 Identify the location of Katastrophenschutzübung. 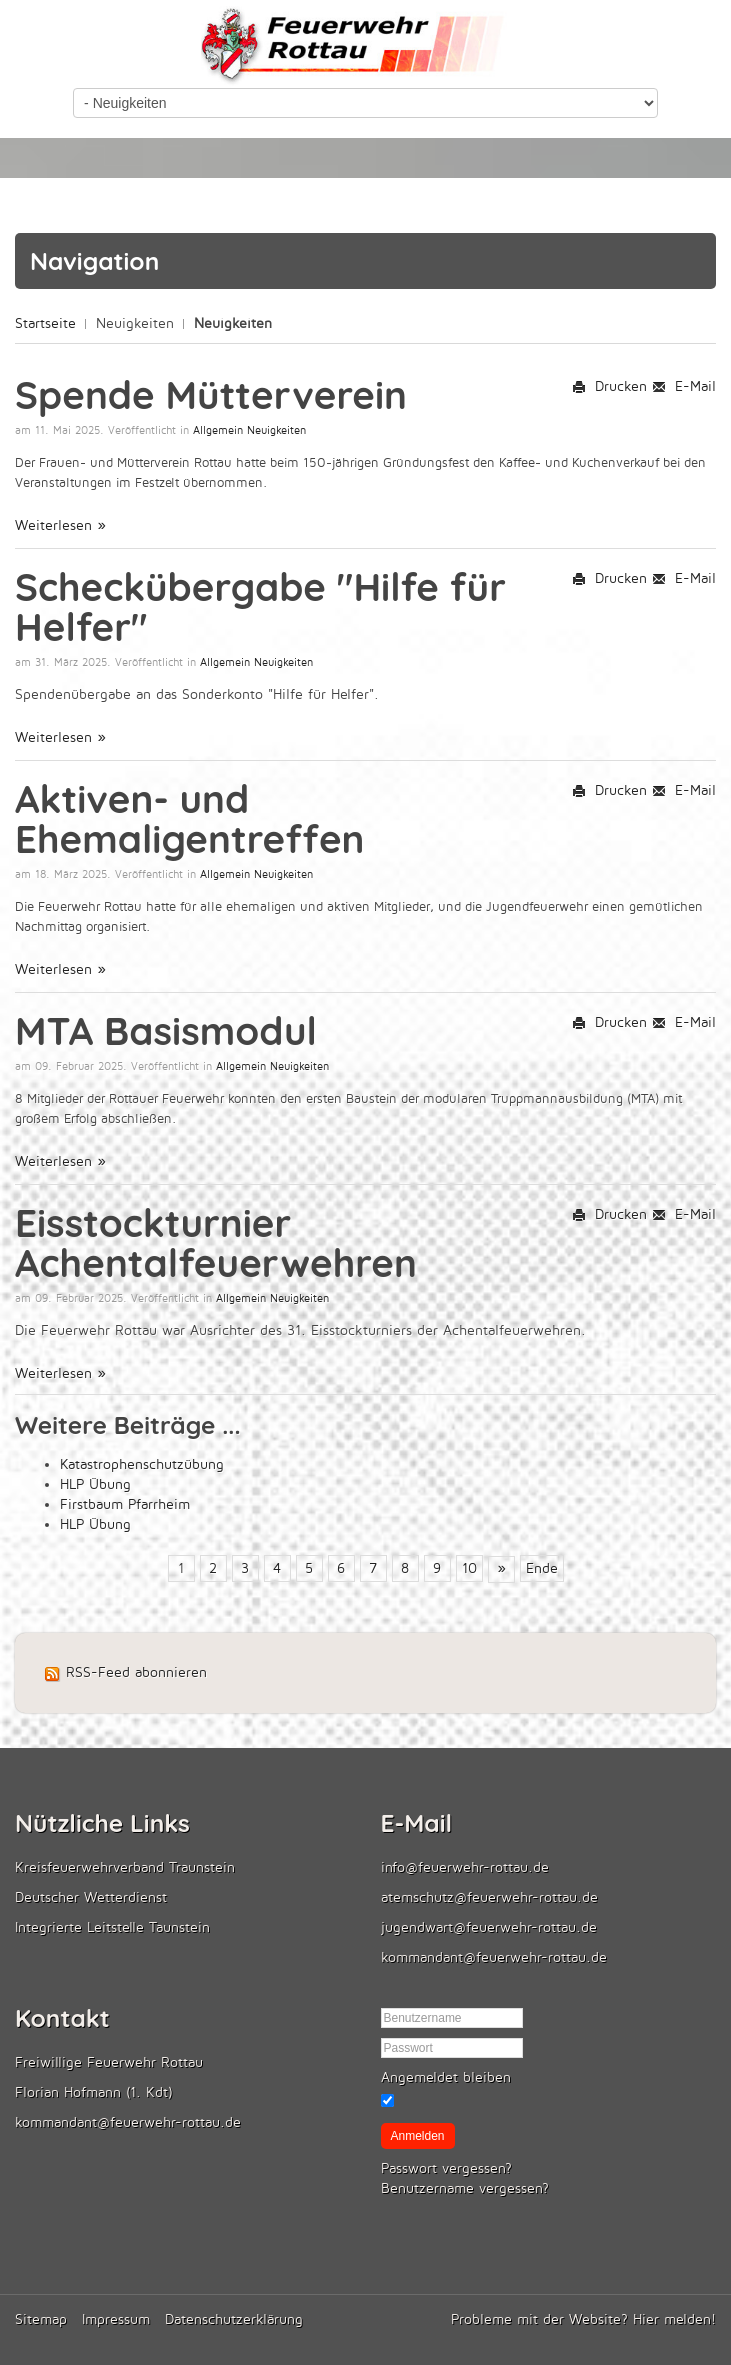
(142, 1464).